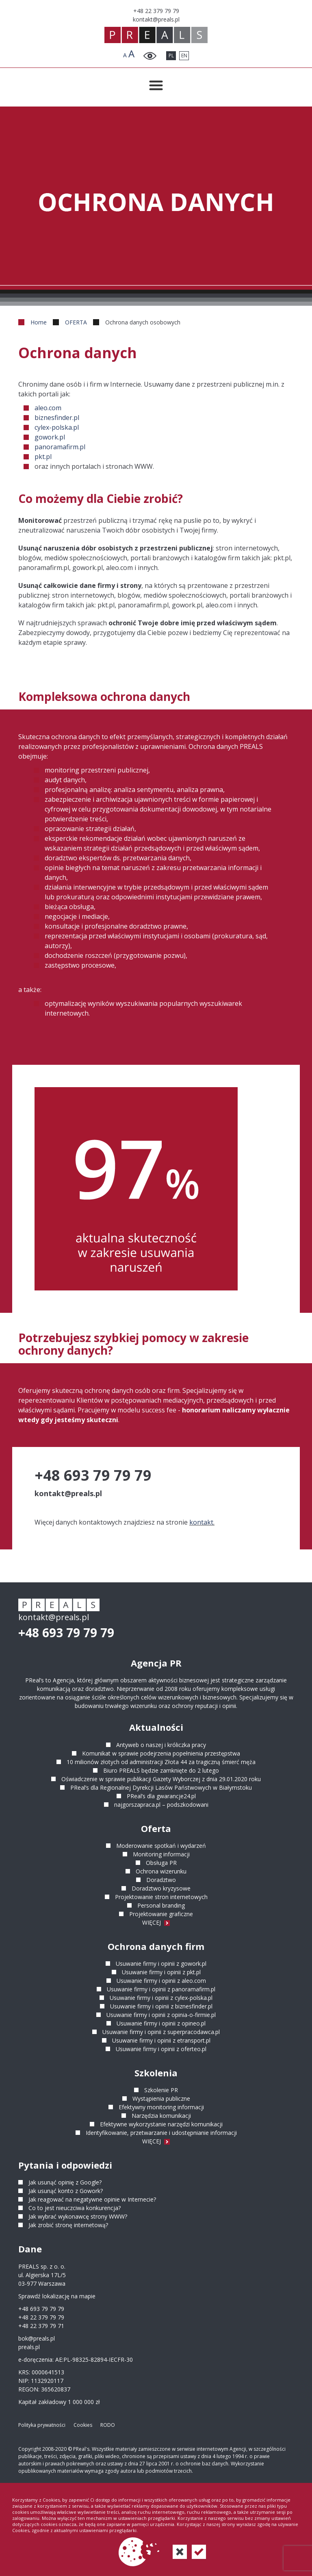  What do you see at coordinates (161, 1871) in the screenshot?
I see `Ochrona wizerunku` at bounding box center [161, 1871].